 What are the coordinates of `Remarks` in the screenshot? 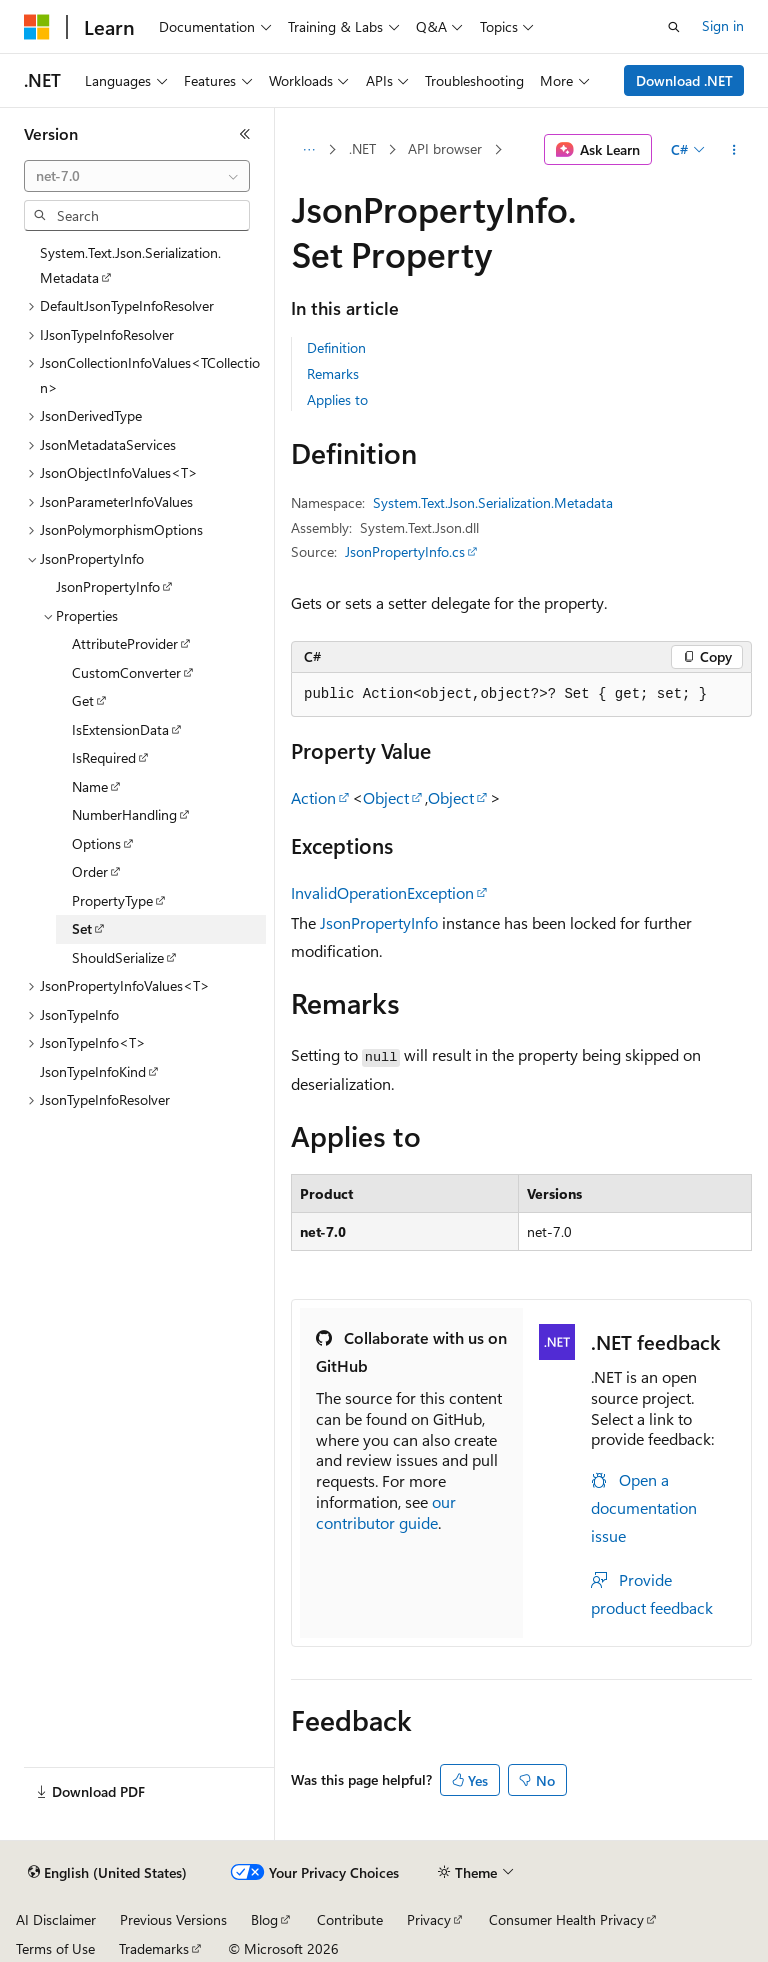 It's located at (333, 373).